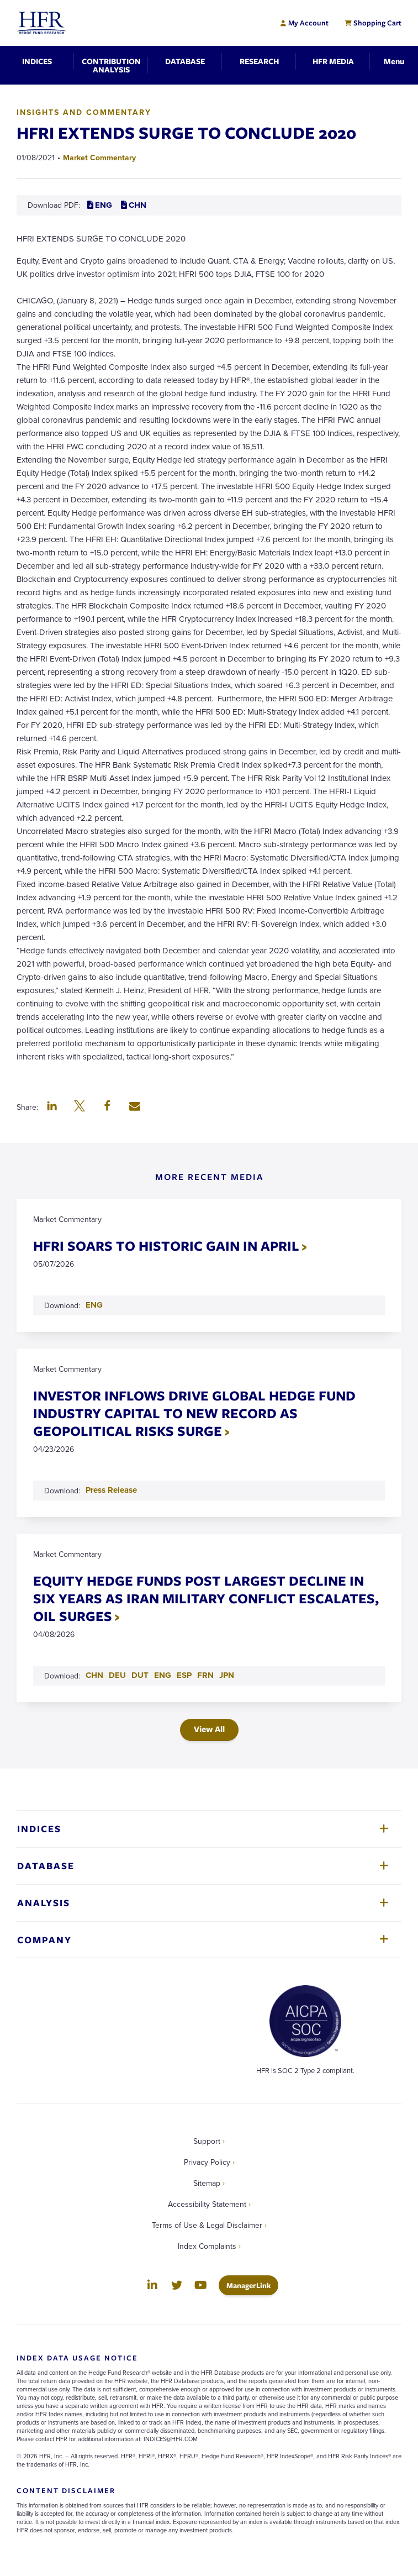  I want to click on Analysis, so click(43, 1902).